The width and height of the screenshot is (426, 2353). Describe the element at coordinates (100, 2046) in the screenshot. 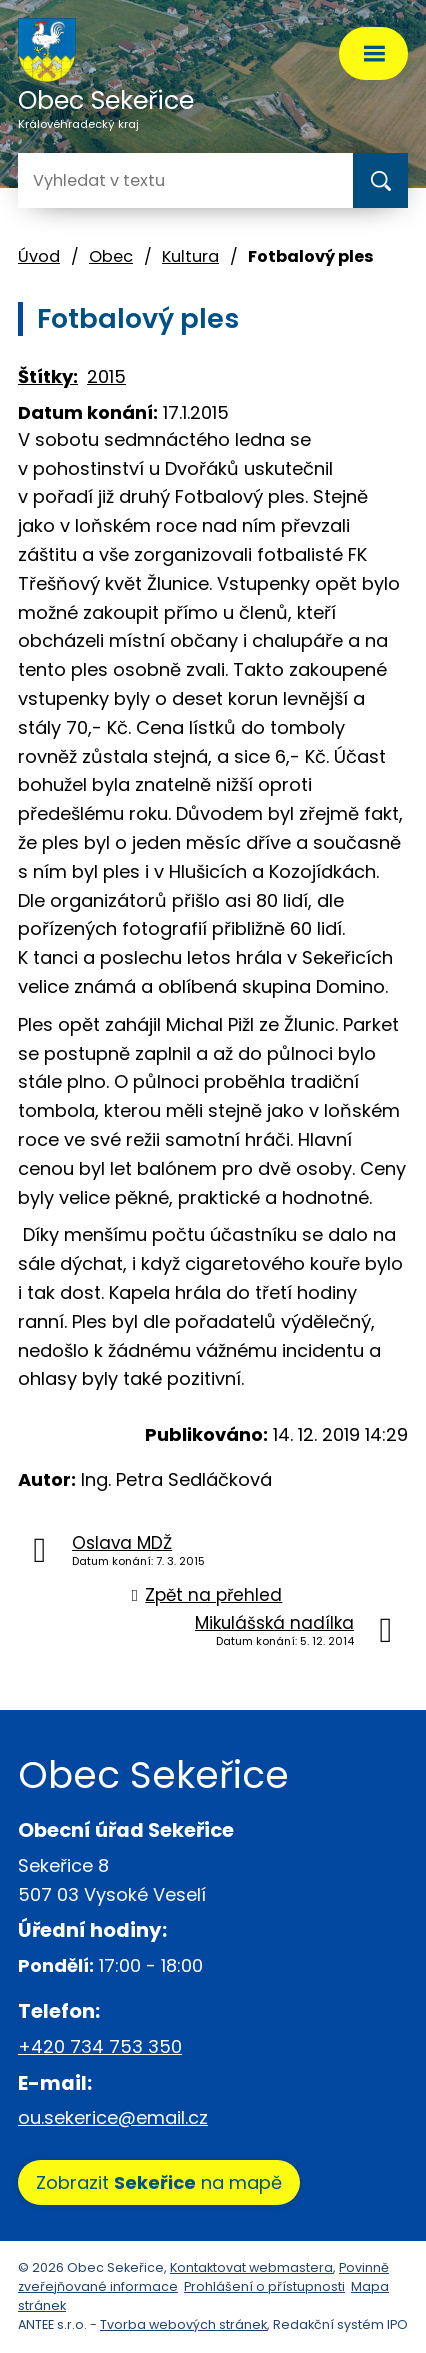

I see `+420 734 753 350` at that location.